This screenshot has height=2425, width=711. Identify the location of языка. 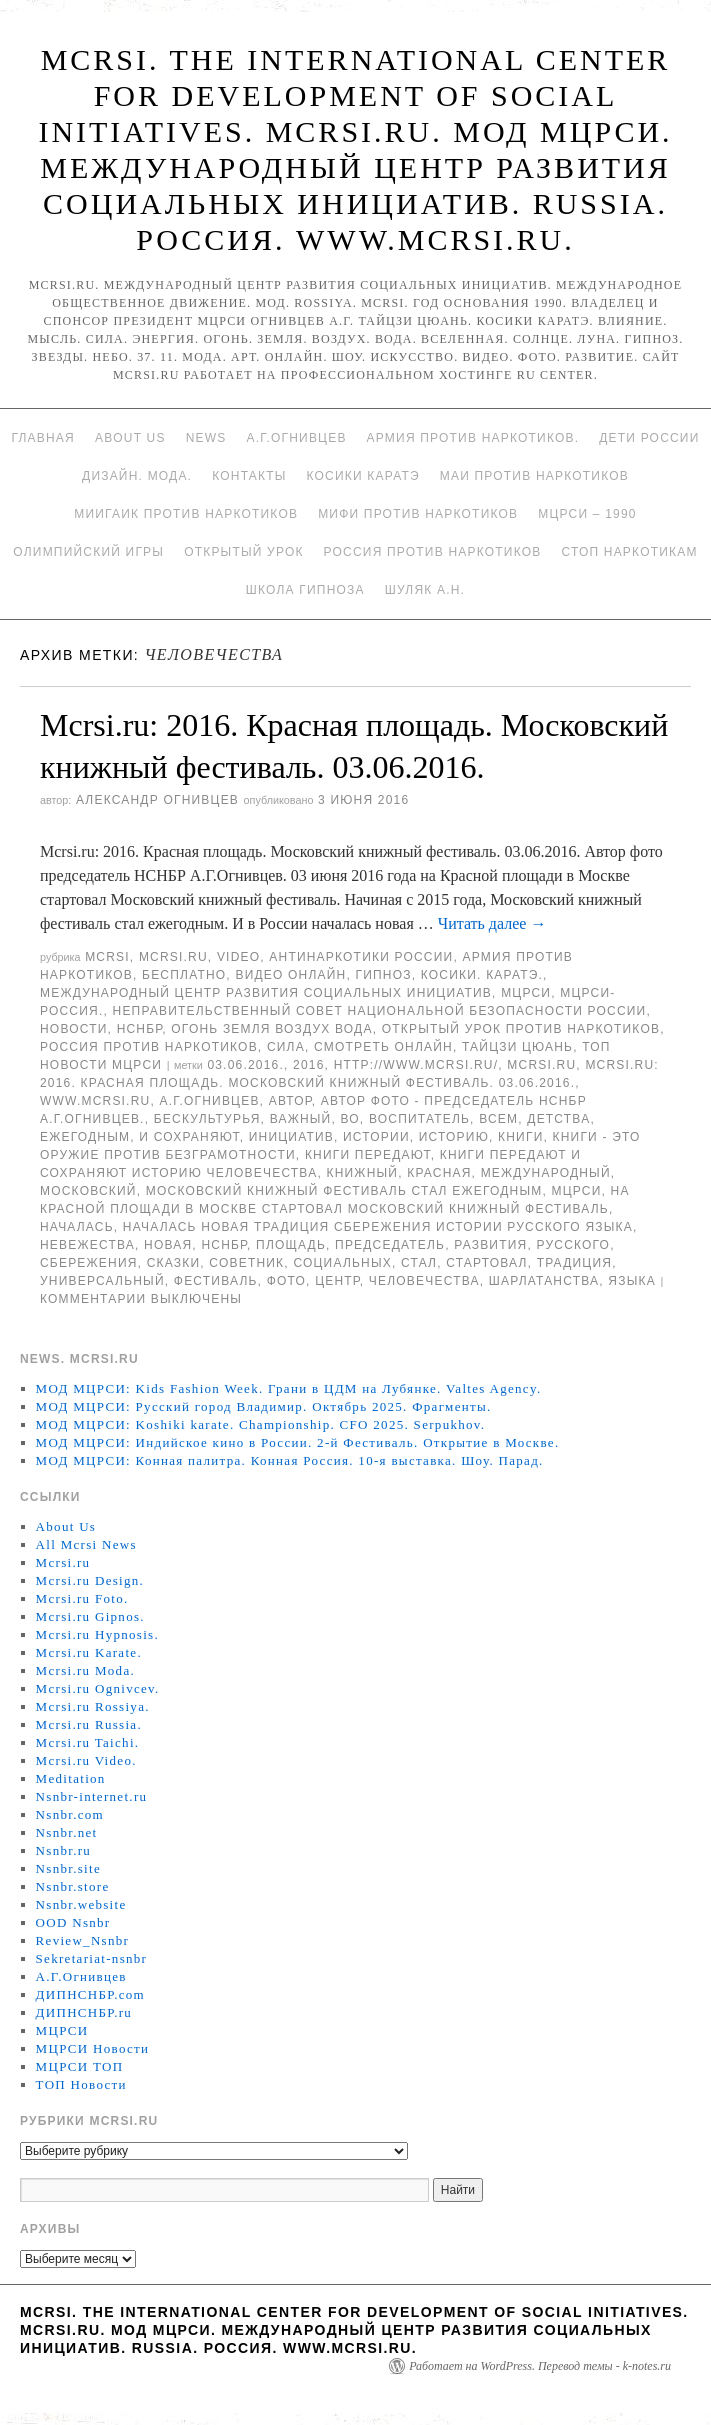
(632, 1281).